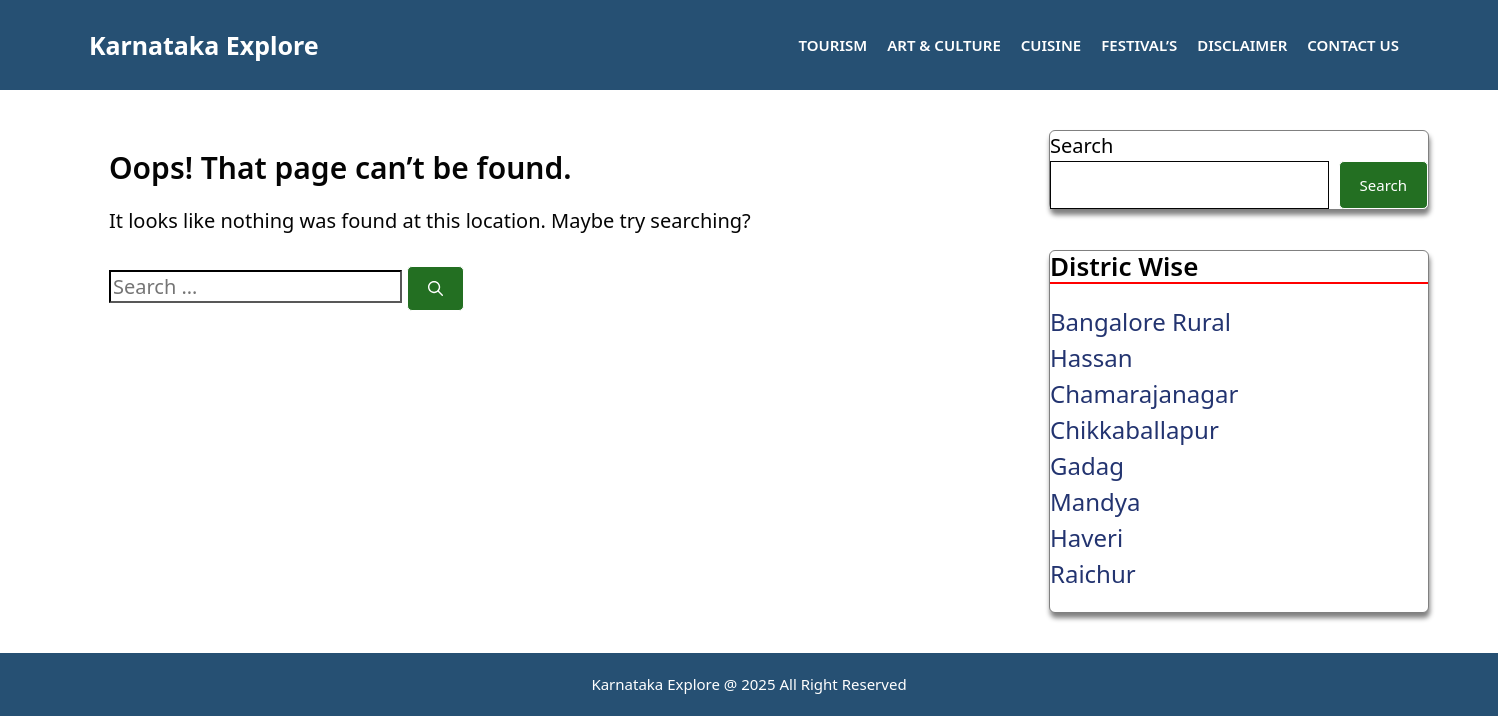 This screenshot has height=720, width=1498. What do you see at coordinates (1139, 45) in the screenshot?
I see `Festival’s` at bounding box center [1139, 45].